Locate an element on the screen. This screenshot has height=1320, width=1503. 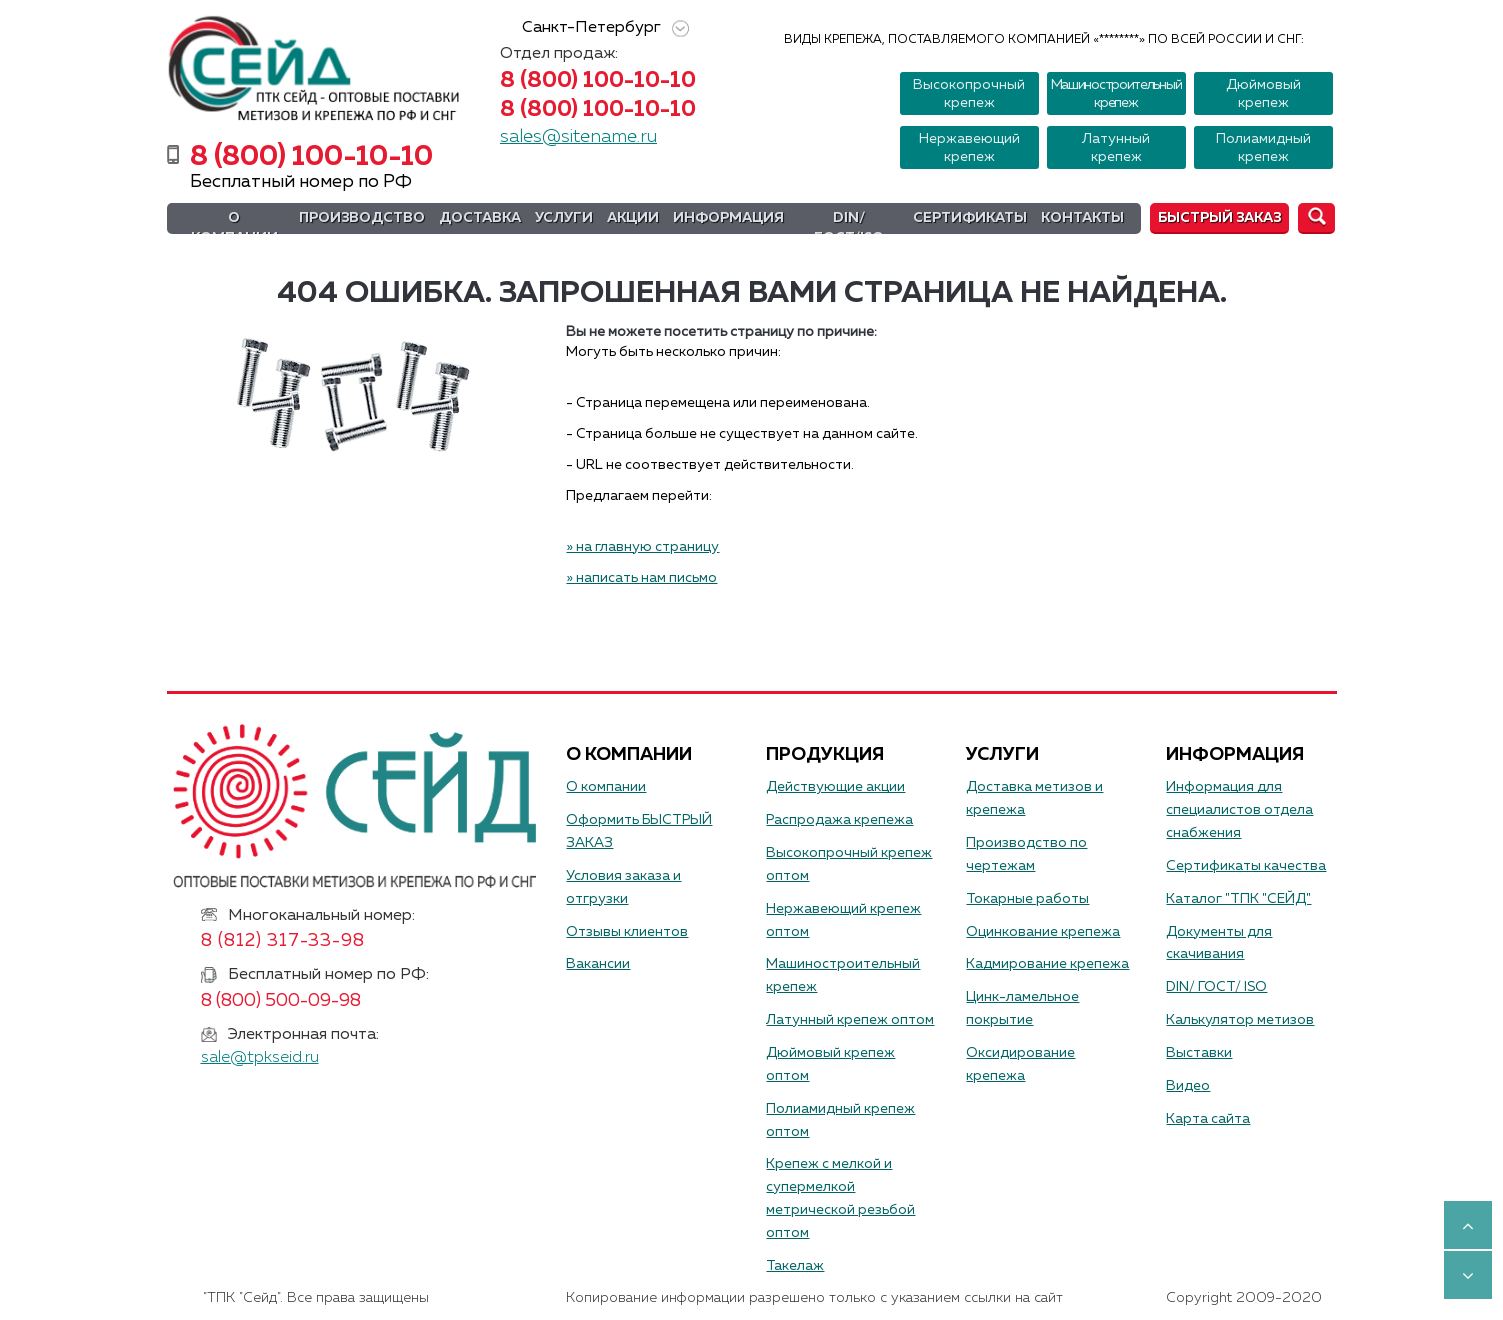
Видео is located at coordinates (1188, 1086).